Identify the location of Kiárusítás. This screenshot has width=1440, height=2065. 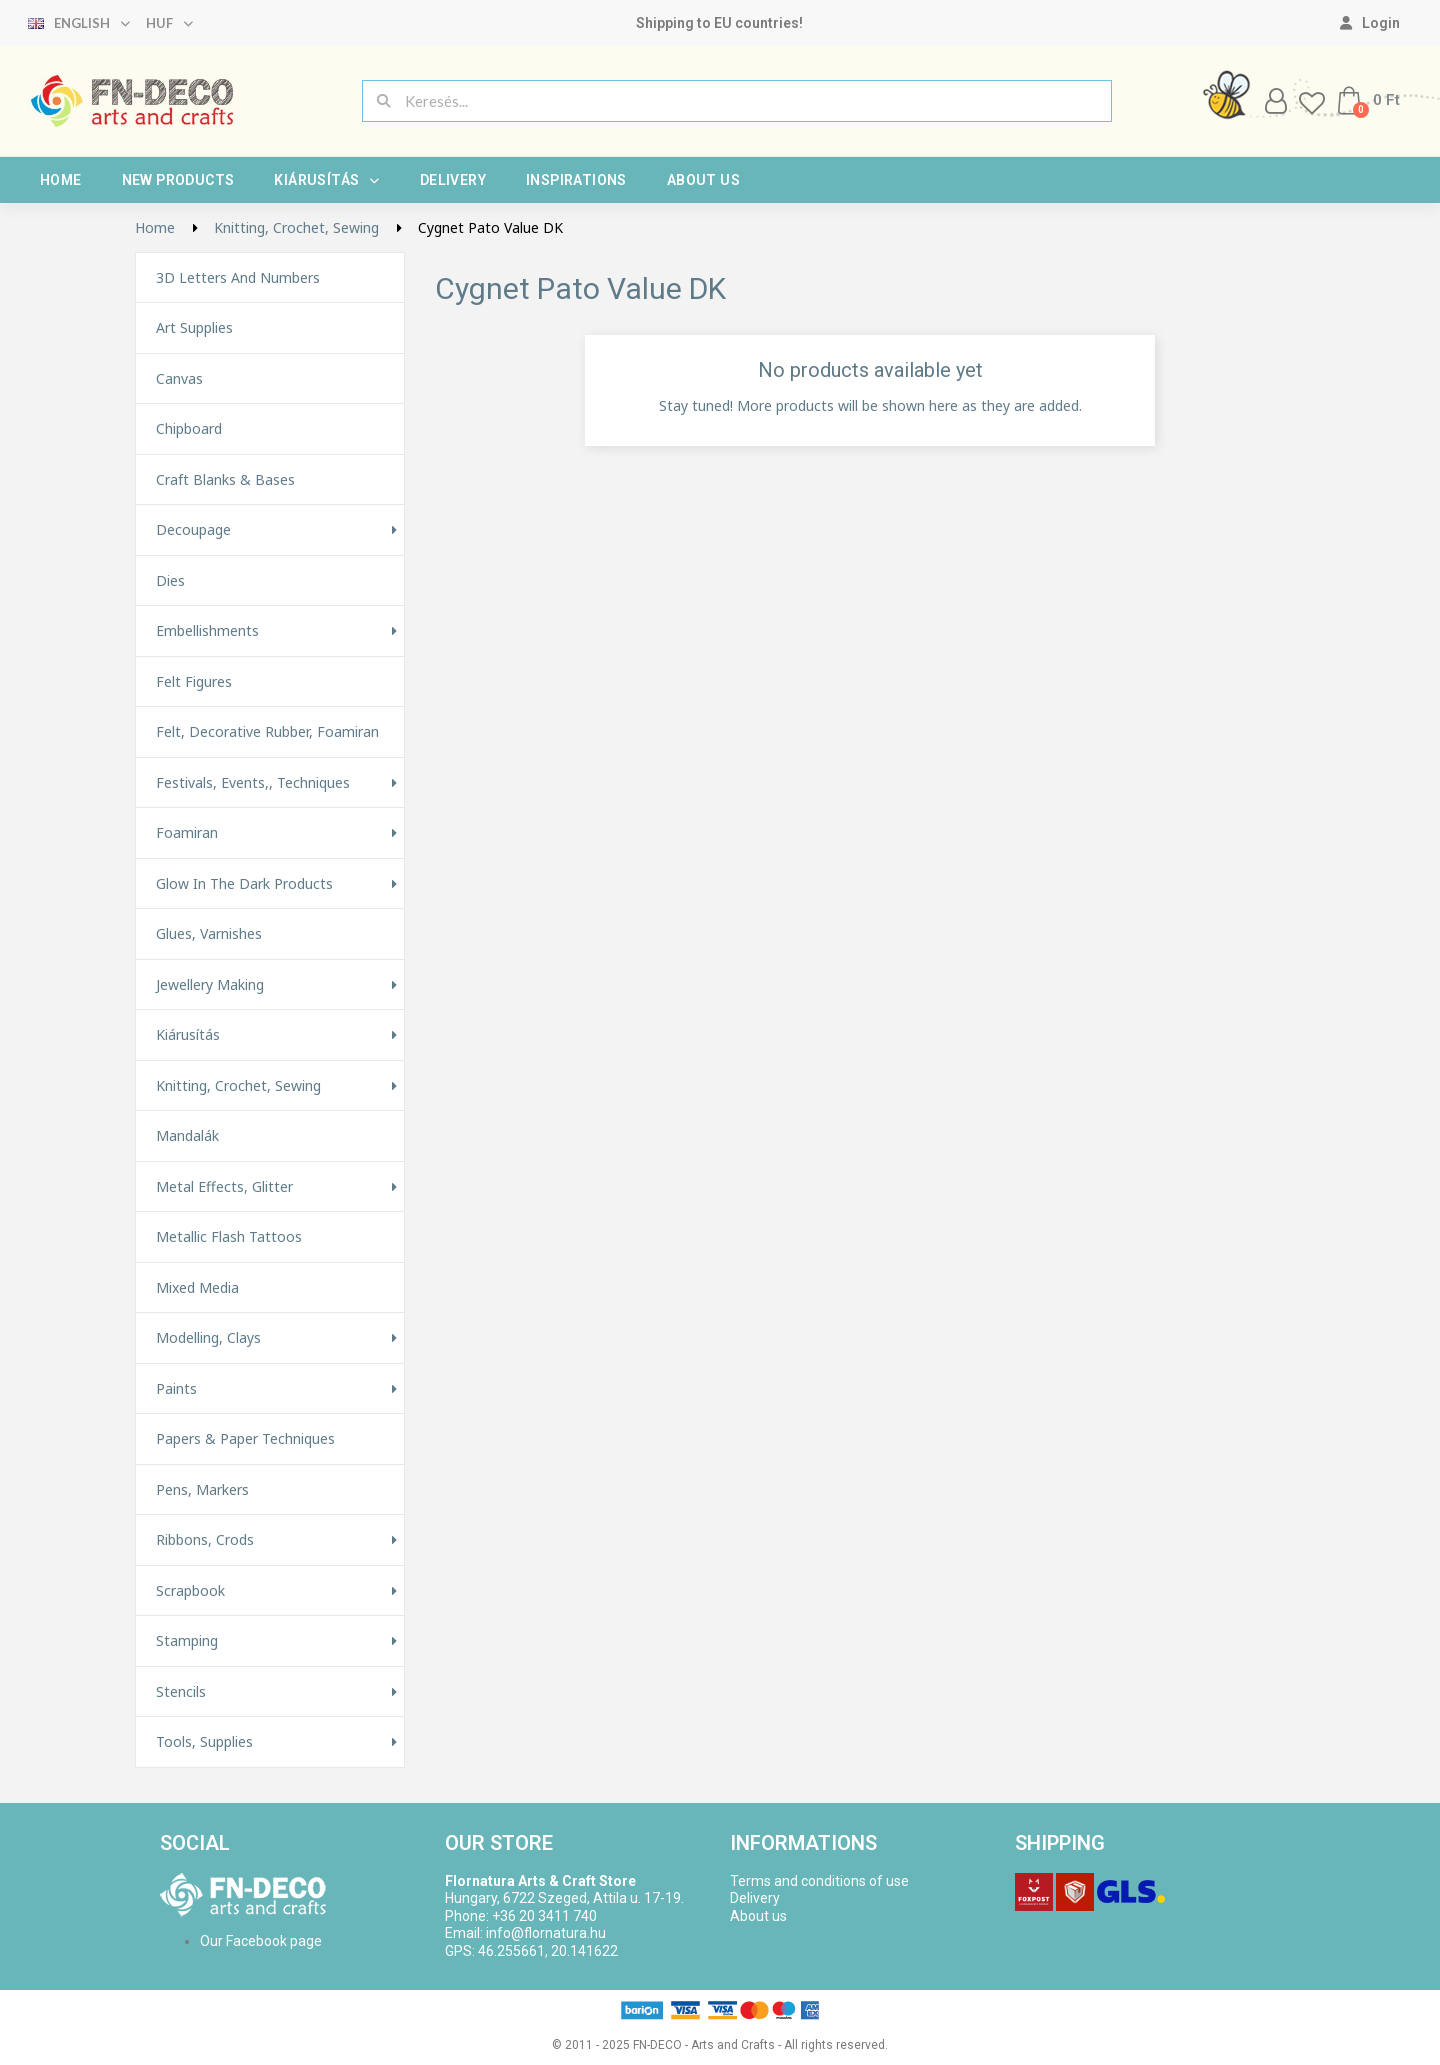
(326, 180).